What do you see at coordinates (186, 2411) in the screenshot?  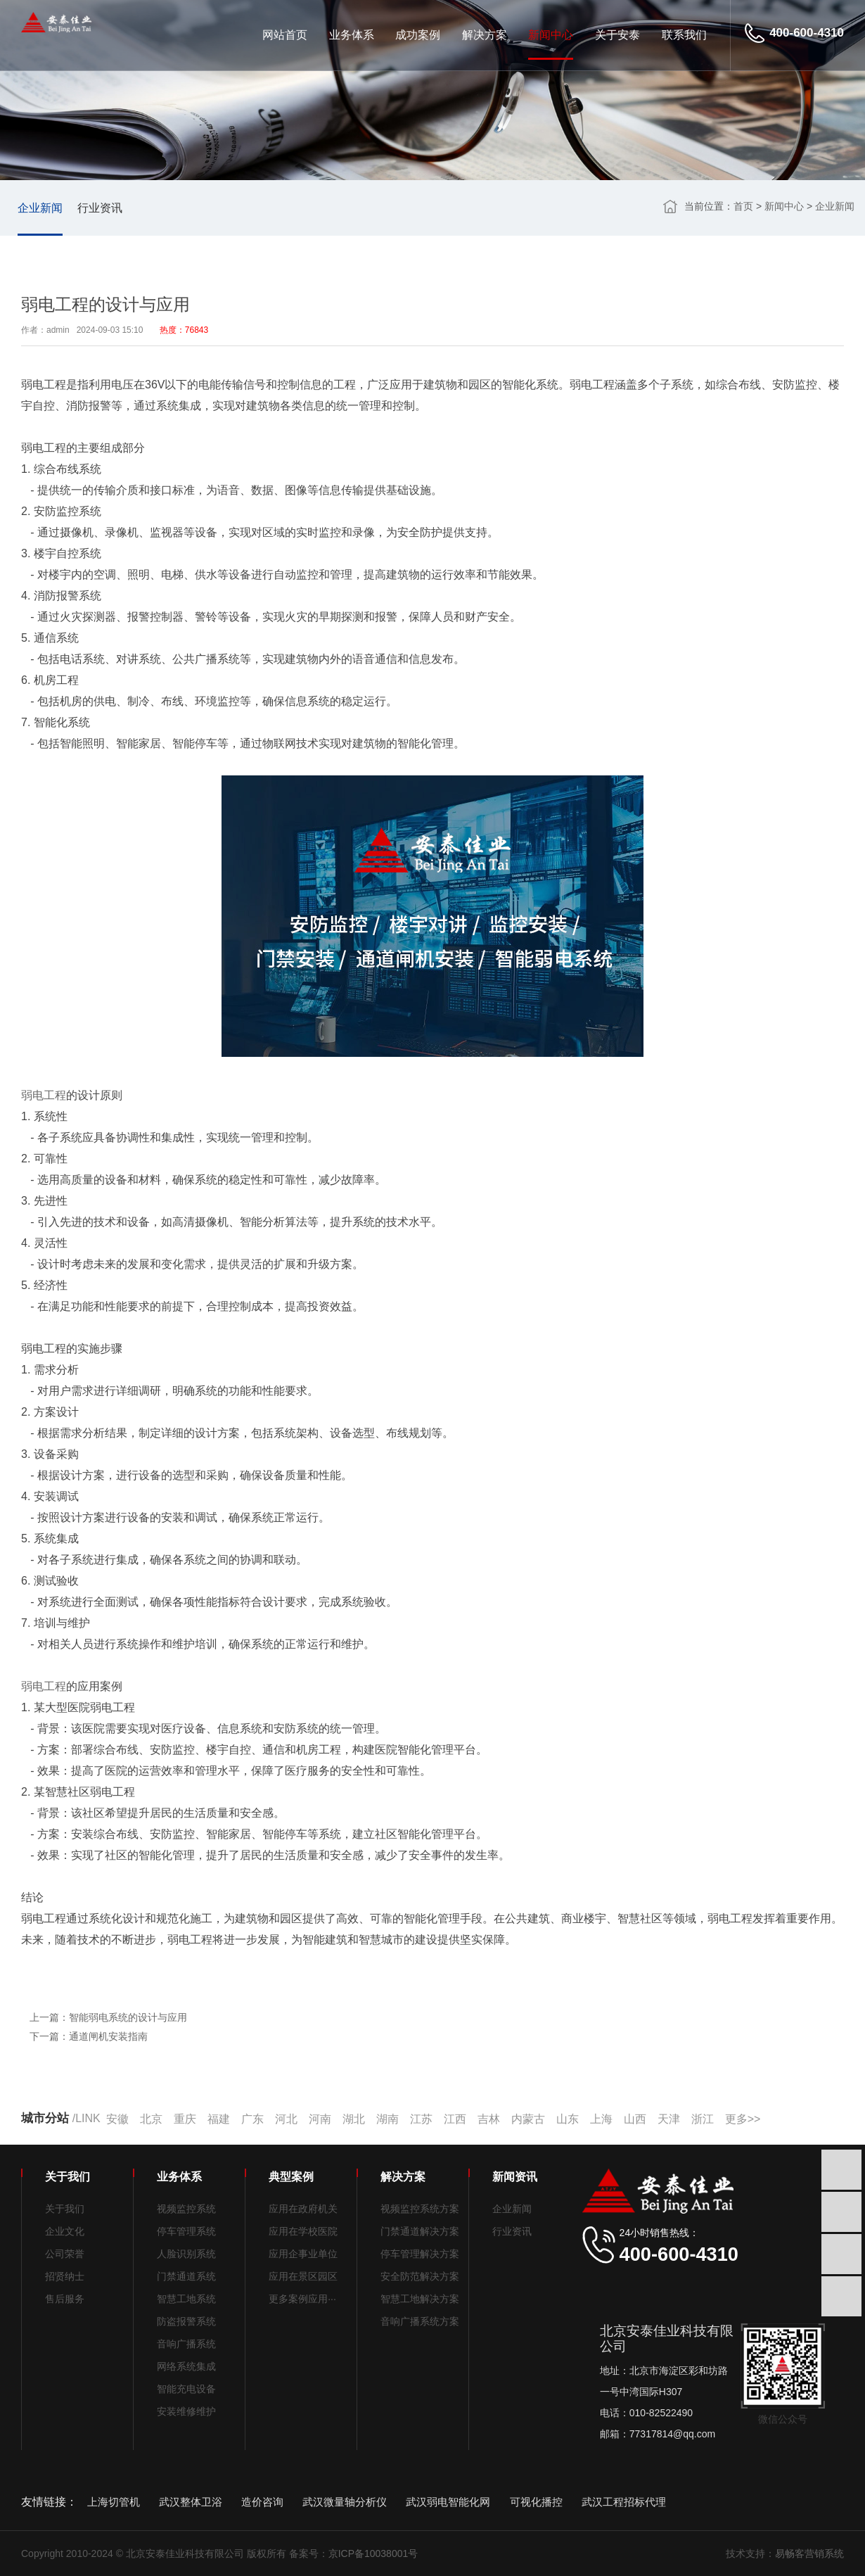 I see `安装维修维护` at bounding box center [186, 2411].